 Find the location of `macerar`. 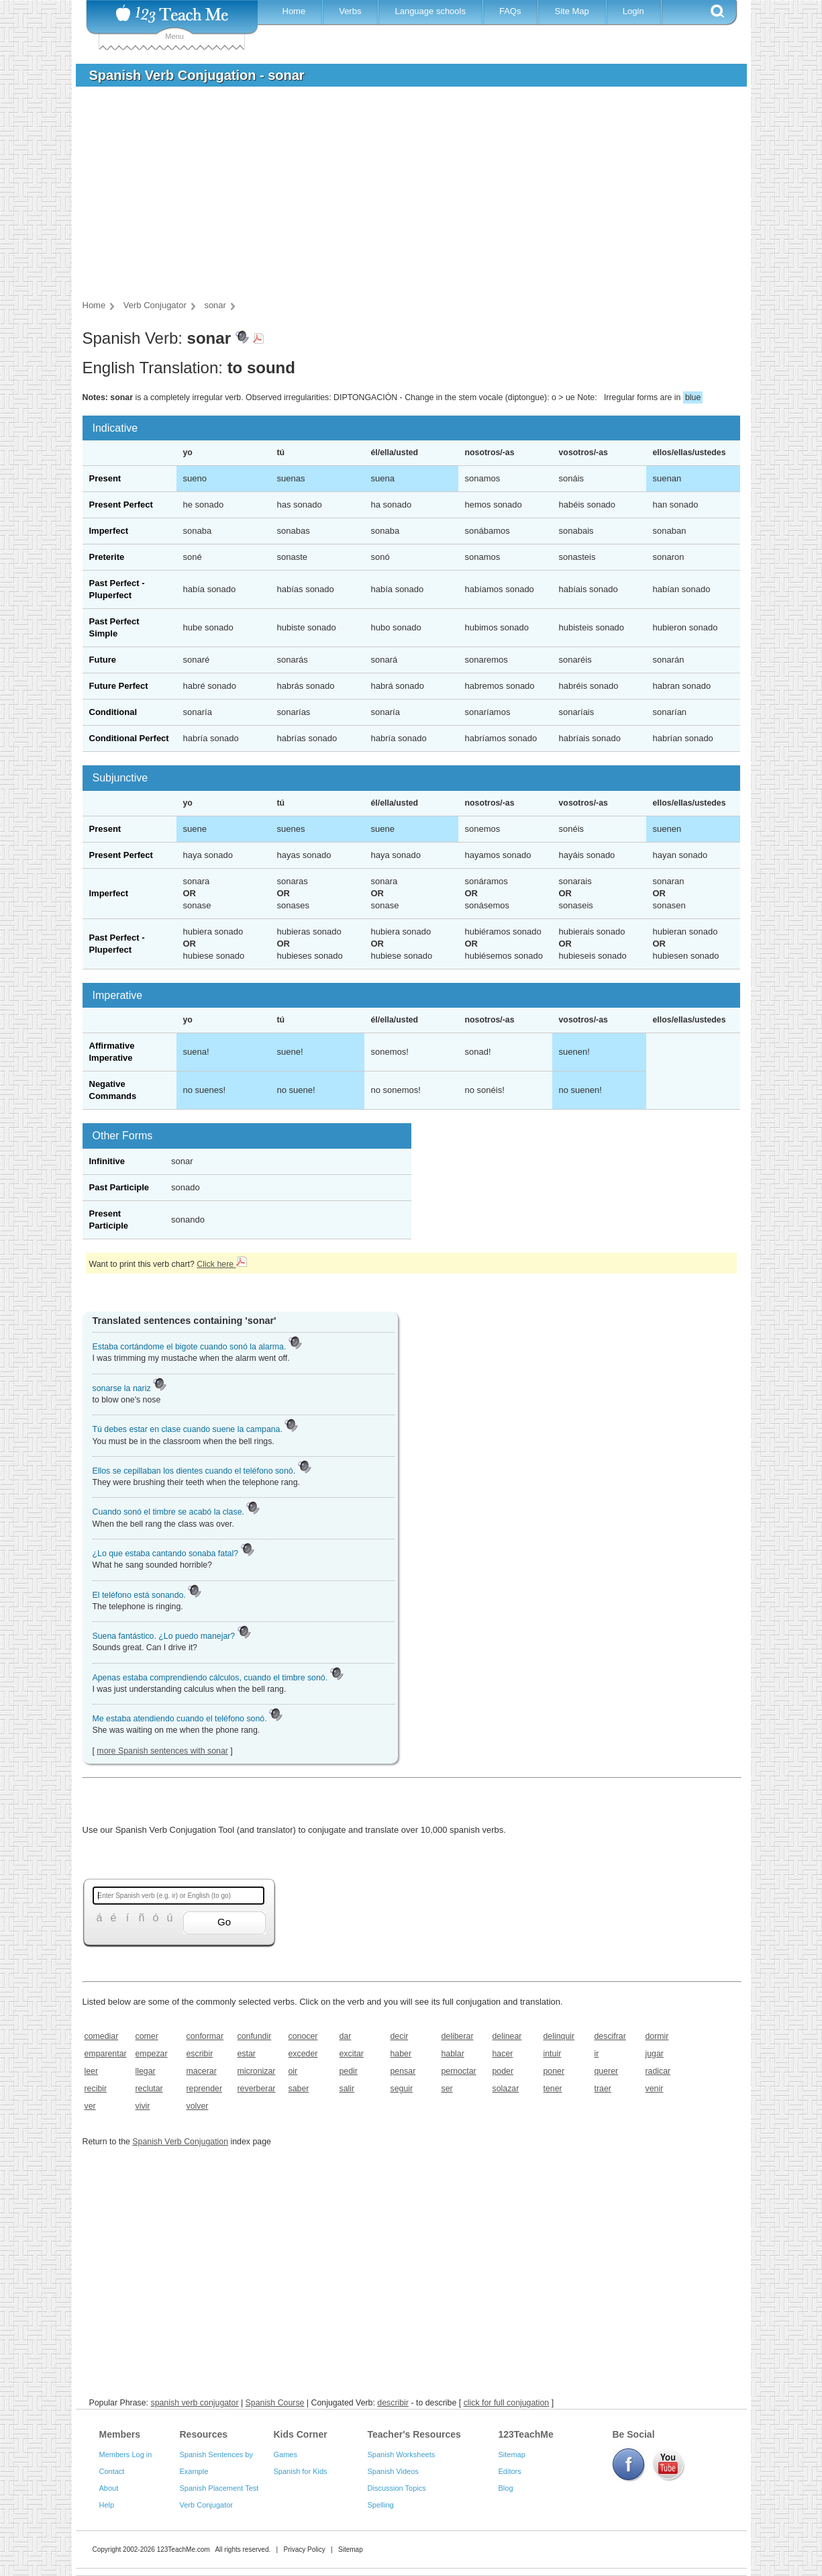

macerar is located at coordinates (202, 2071).